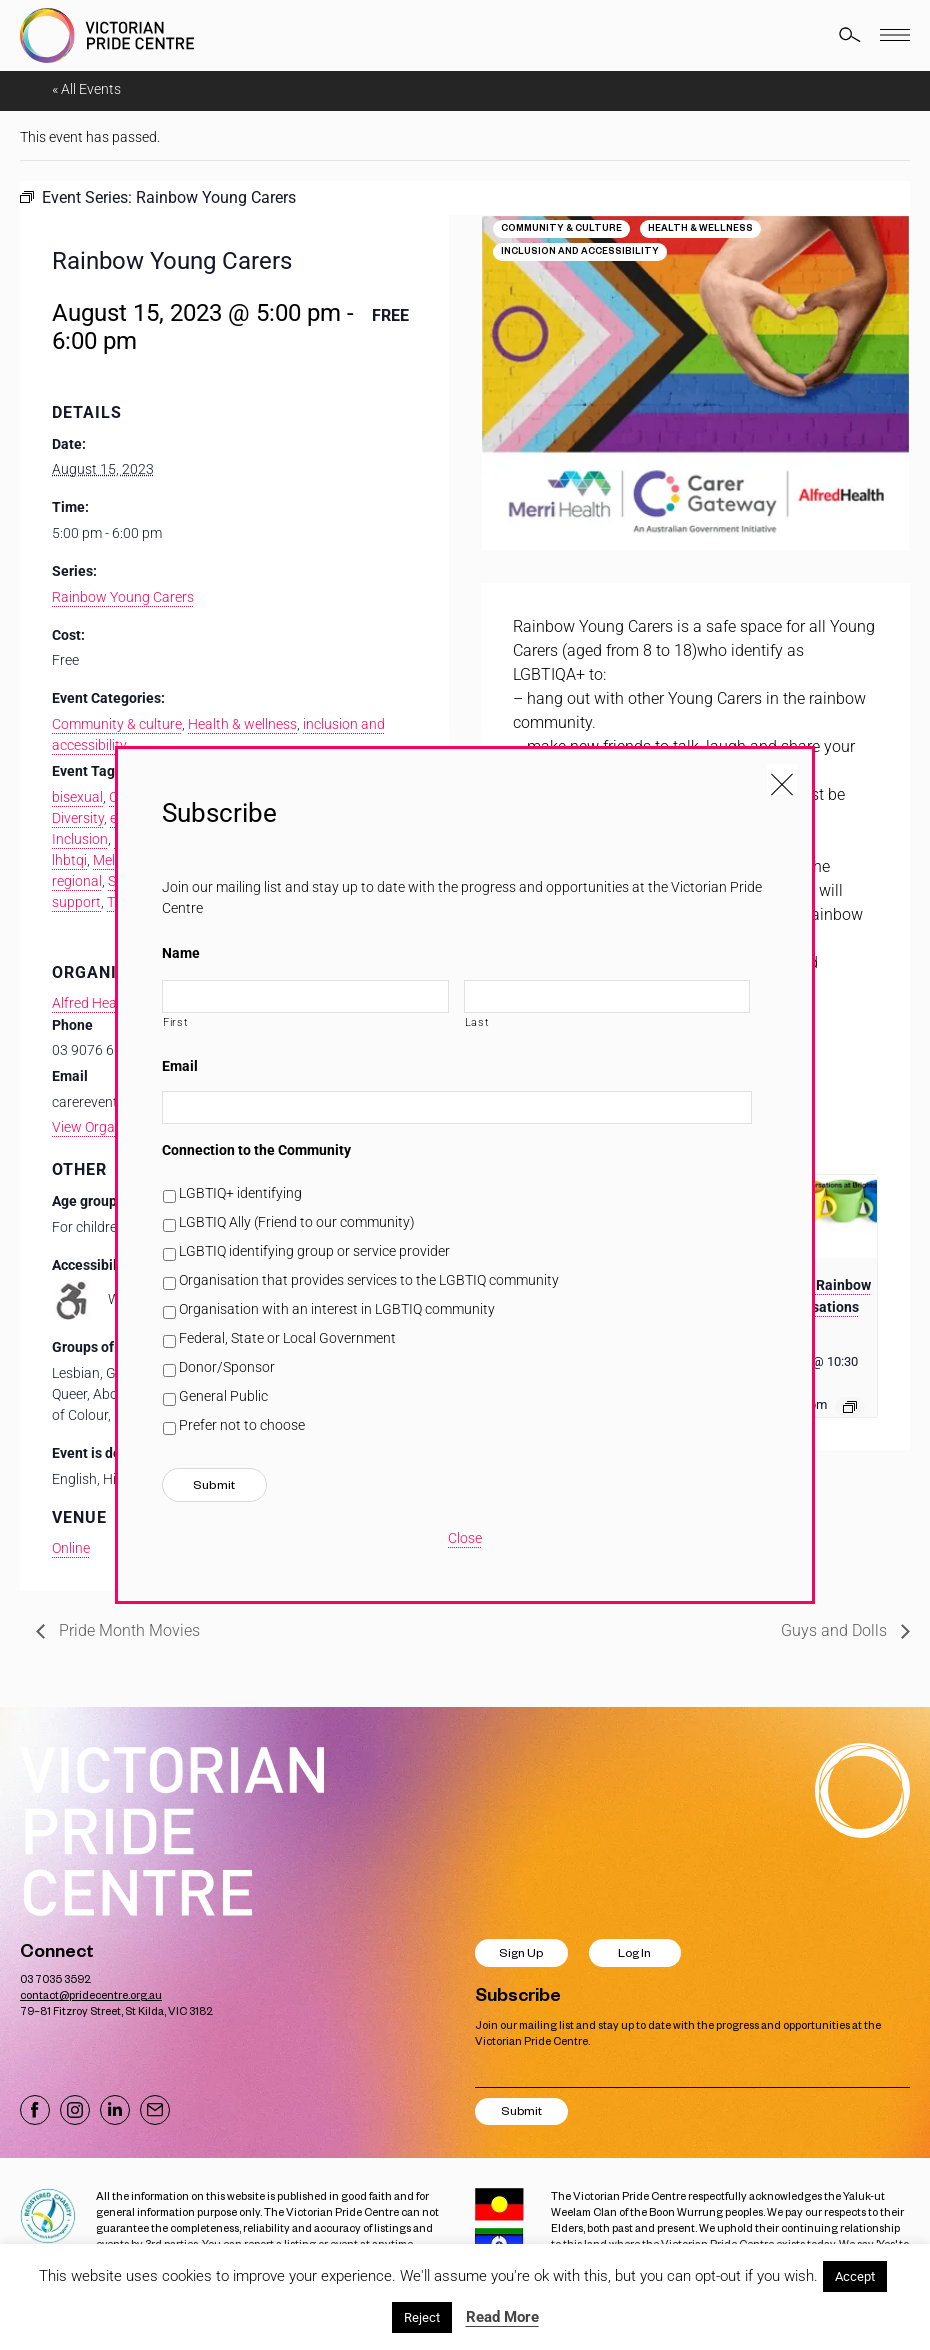 This screenshot has height=2350, width=930. What do you see at coordinates (256, 1150) in the screenshot?
I see `Connection to the Community` at bounding box center [256, 1150].